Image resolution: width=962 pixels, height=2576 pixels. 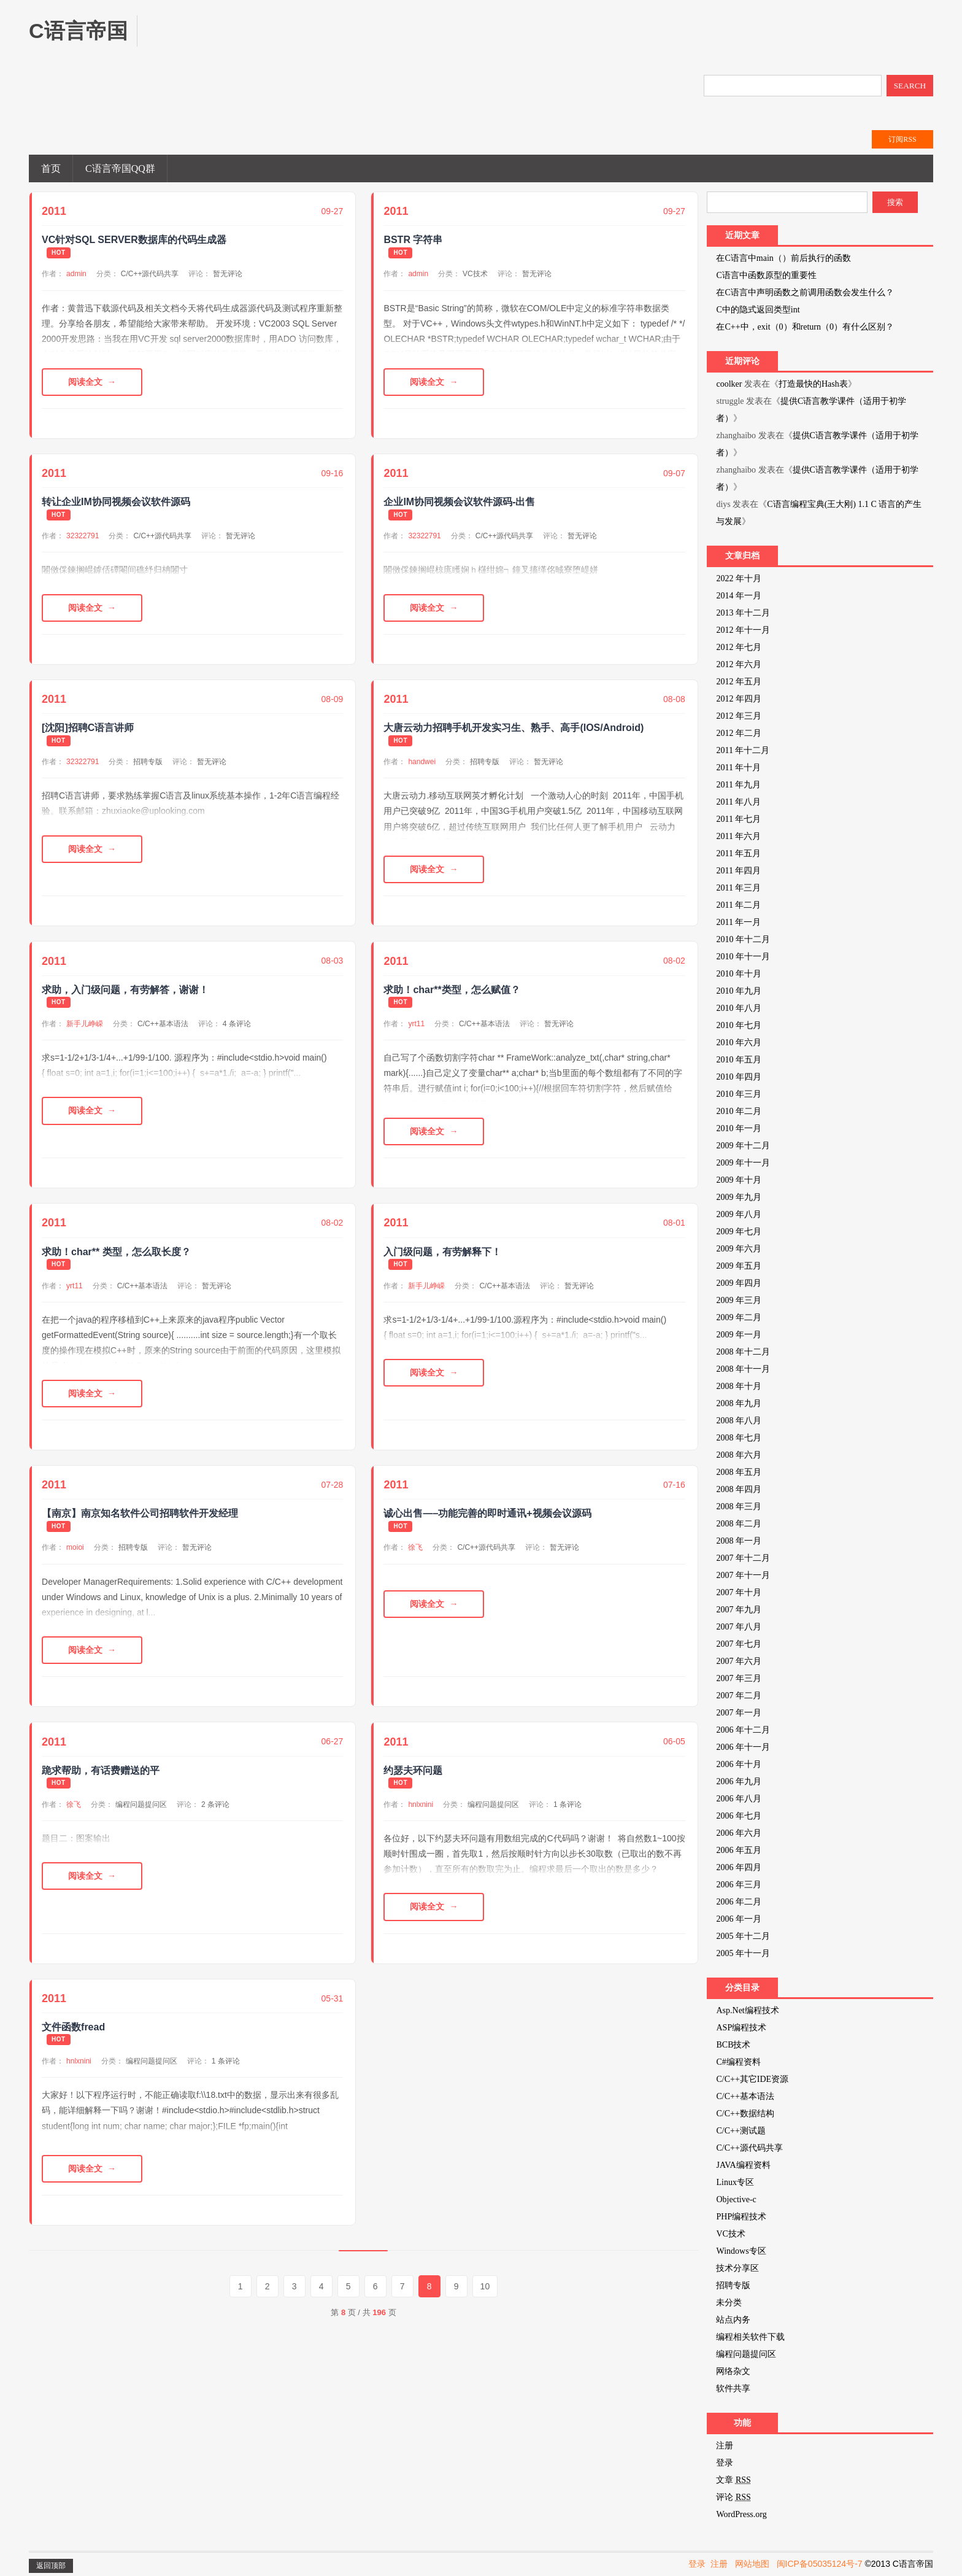 I want to click on 未分类, so click(x=729, y=2302).